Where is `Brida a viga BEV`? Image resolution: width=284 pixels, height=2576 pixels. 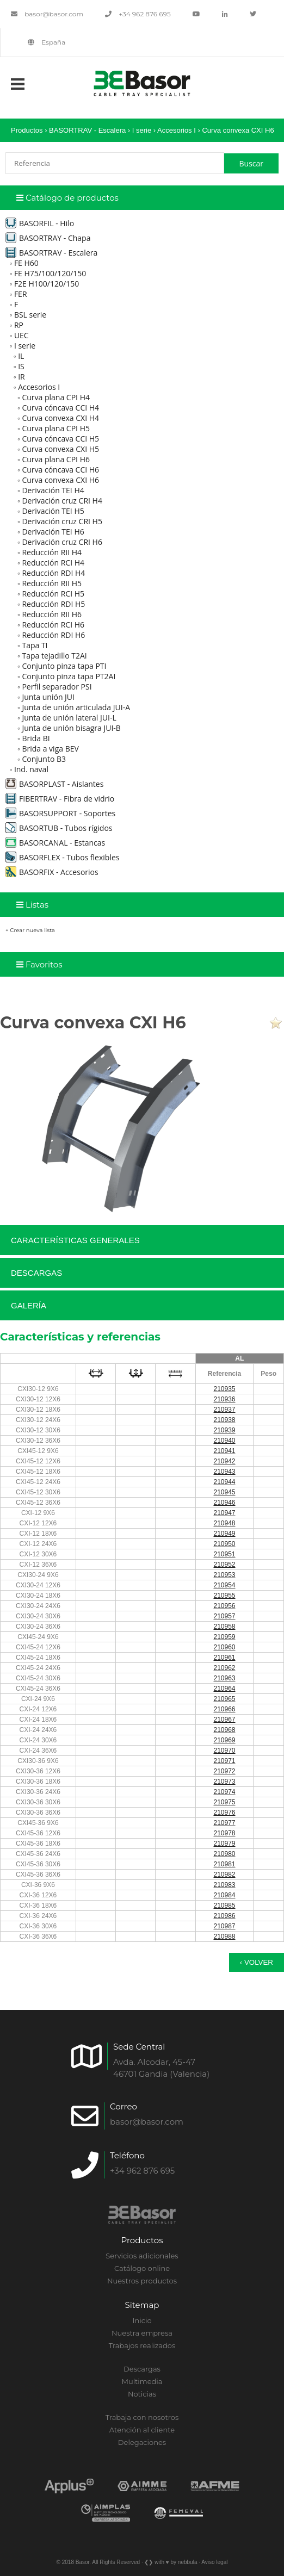 Brida a viga BEV is located at coordinates (50, 748).